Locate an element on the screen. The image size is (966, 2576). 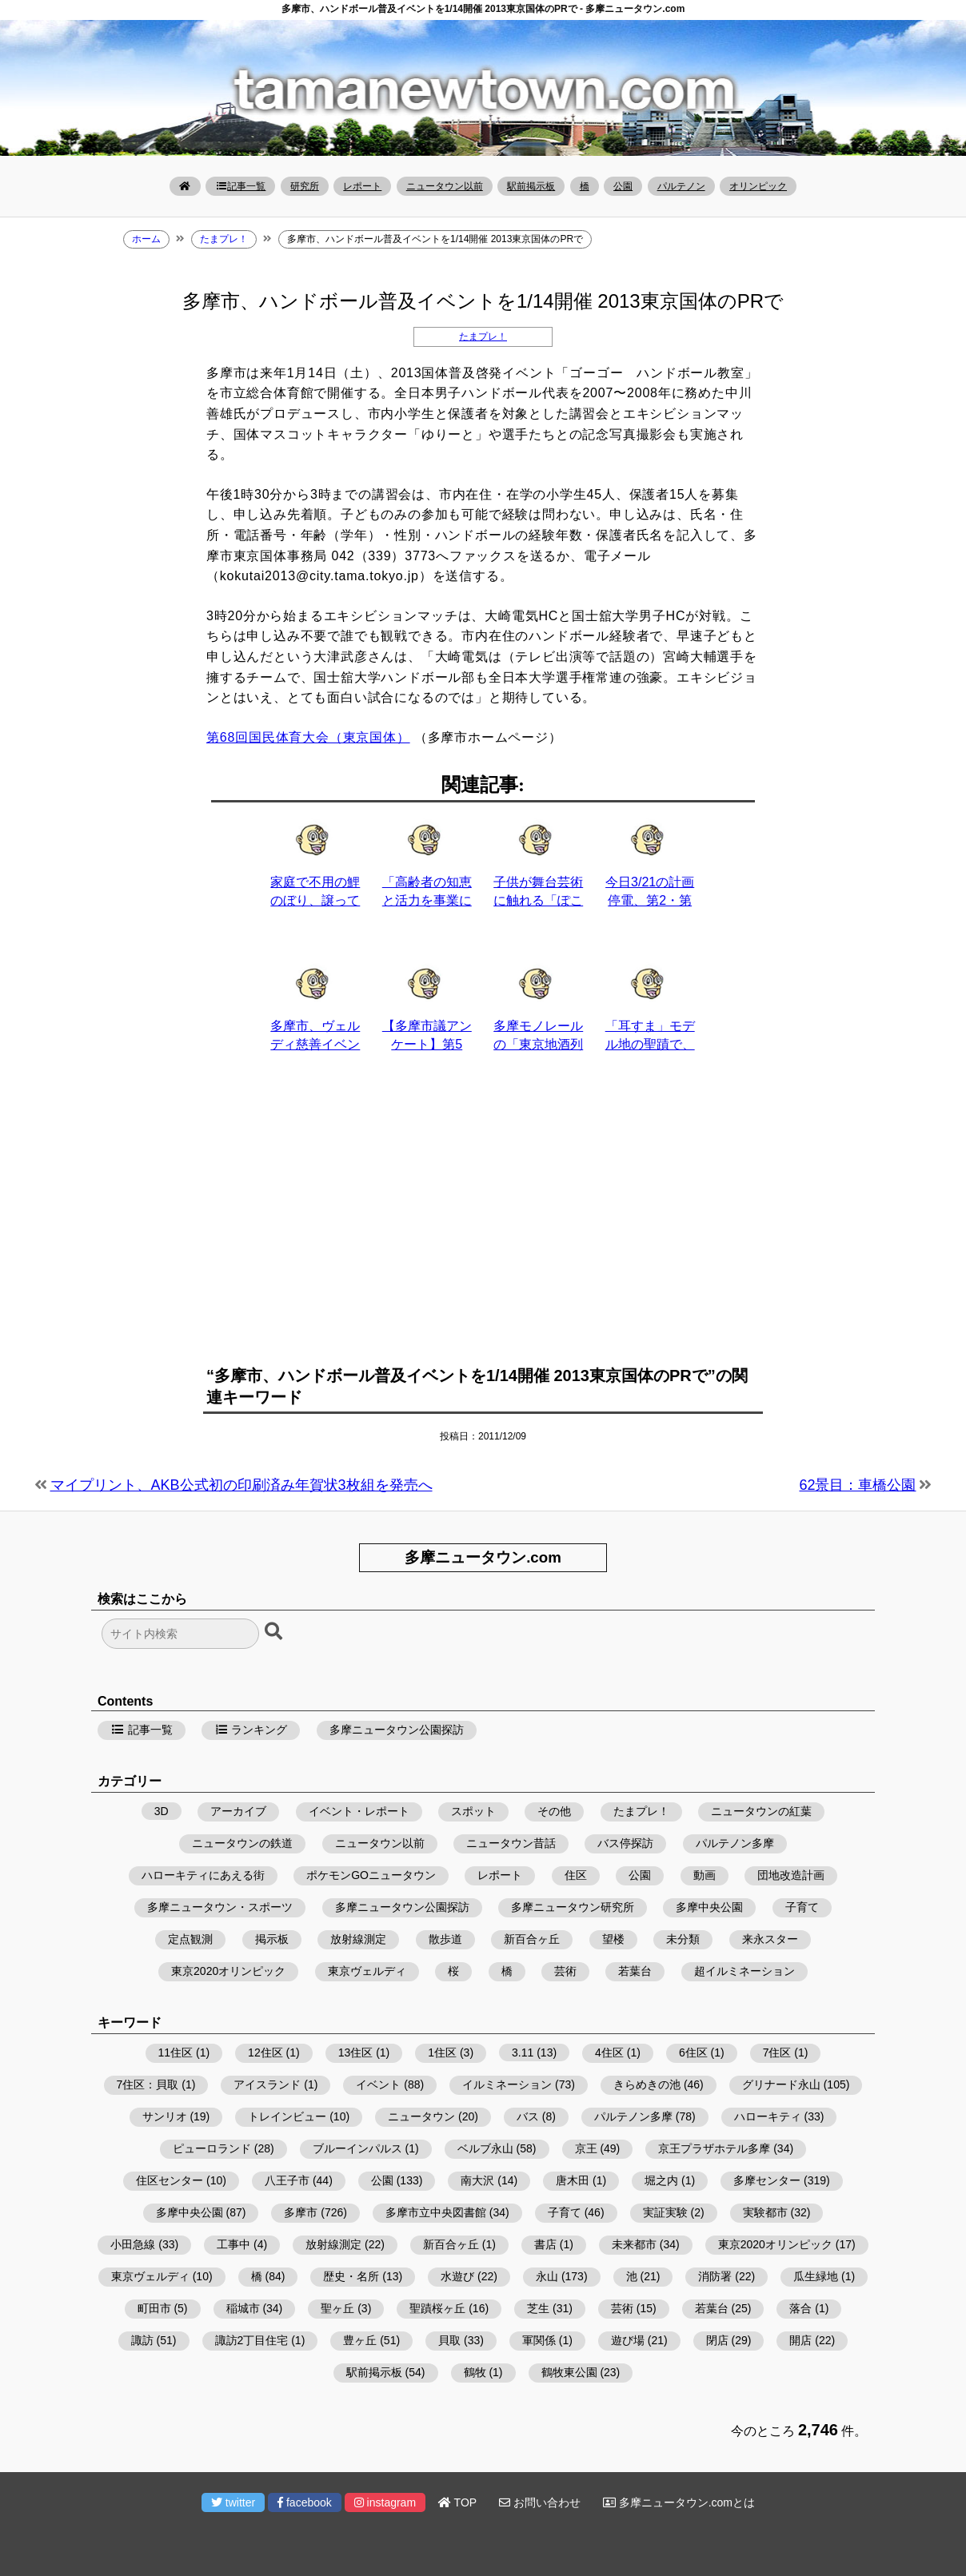
新百合ヶ丘 is located at coordinates (532, 1939).